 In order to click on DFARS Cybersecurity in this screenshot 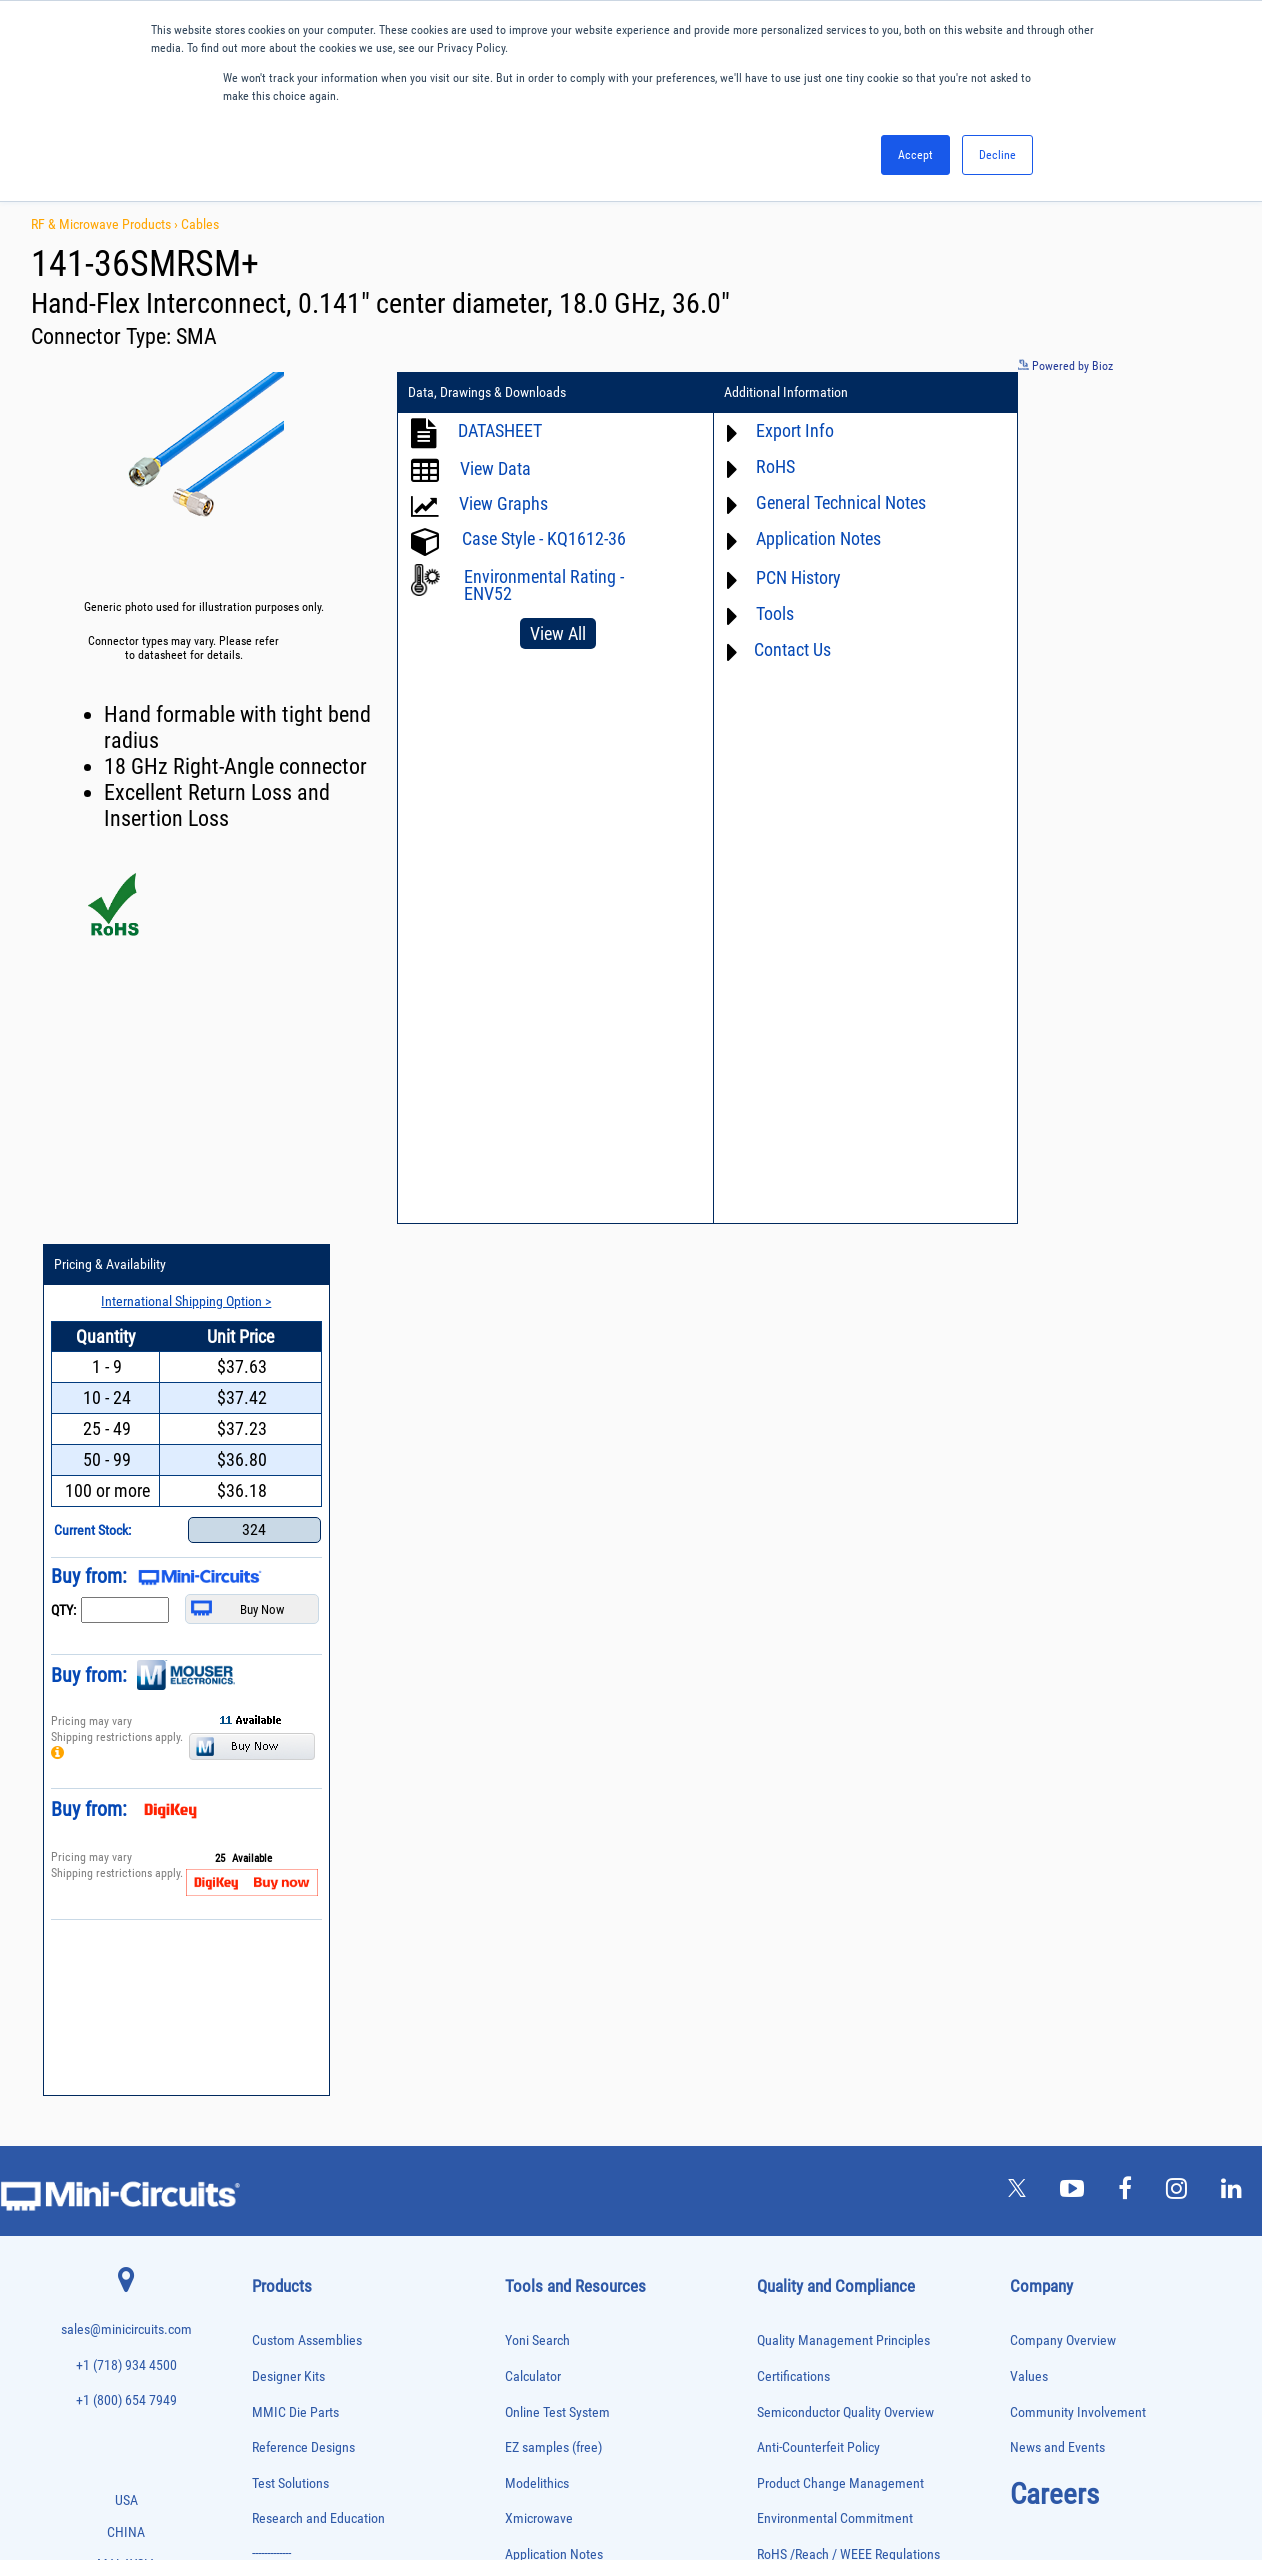, I will do `click(814, 1850)`.